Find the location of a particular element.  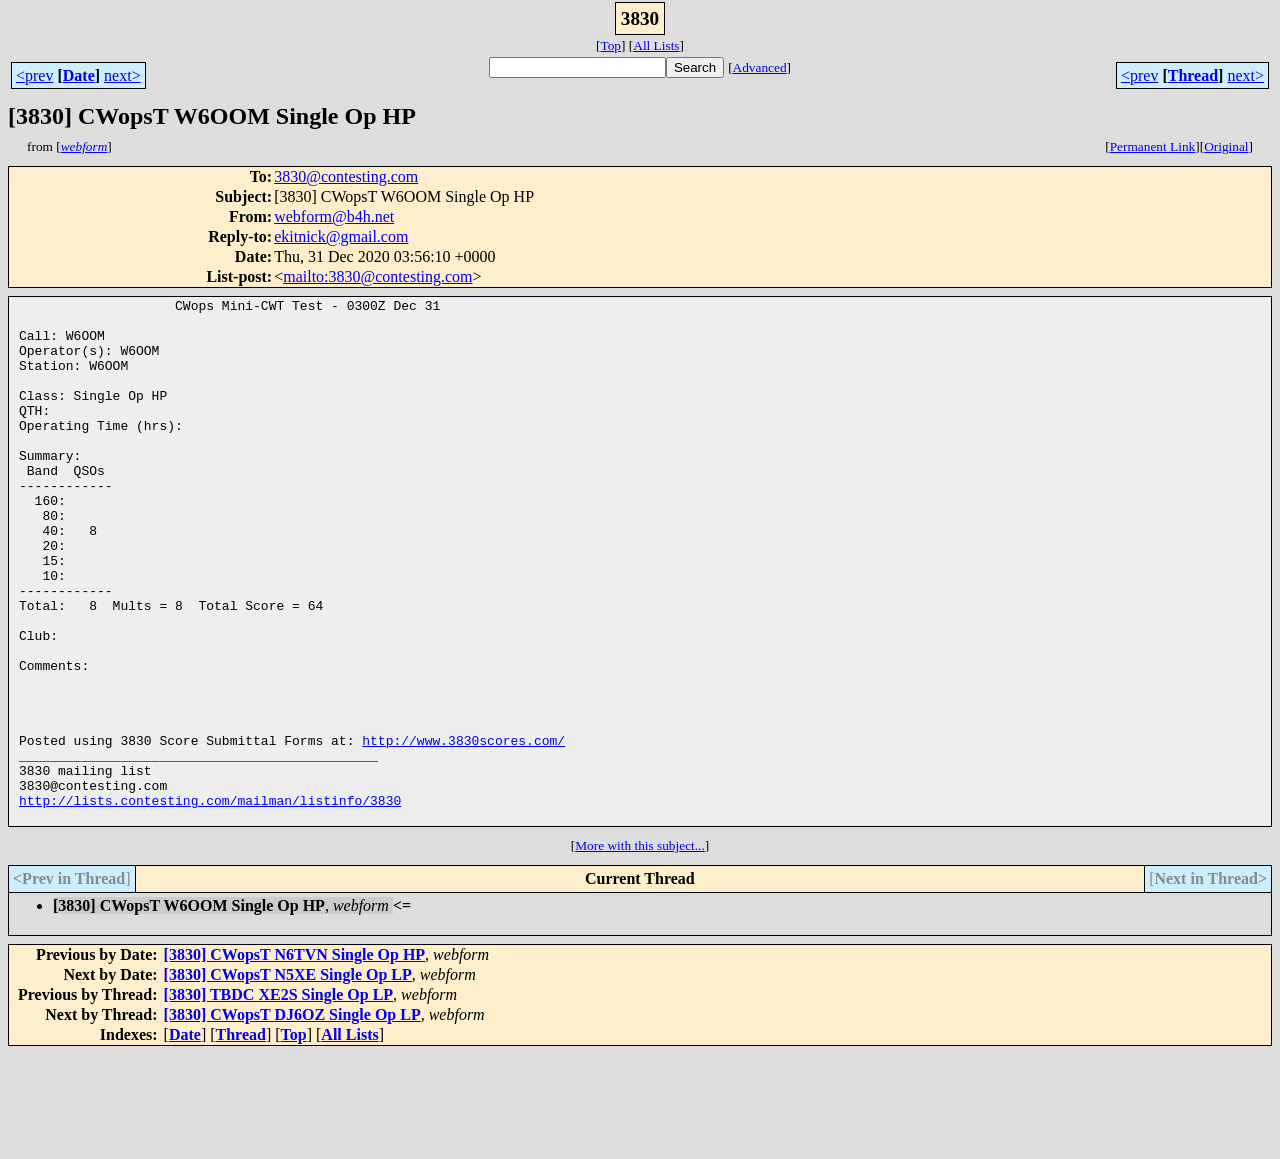

3830@contesting.com is located at coordinates (346, 176).